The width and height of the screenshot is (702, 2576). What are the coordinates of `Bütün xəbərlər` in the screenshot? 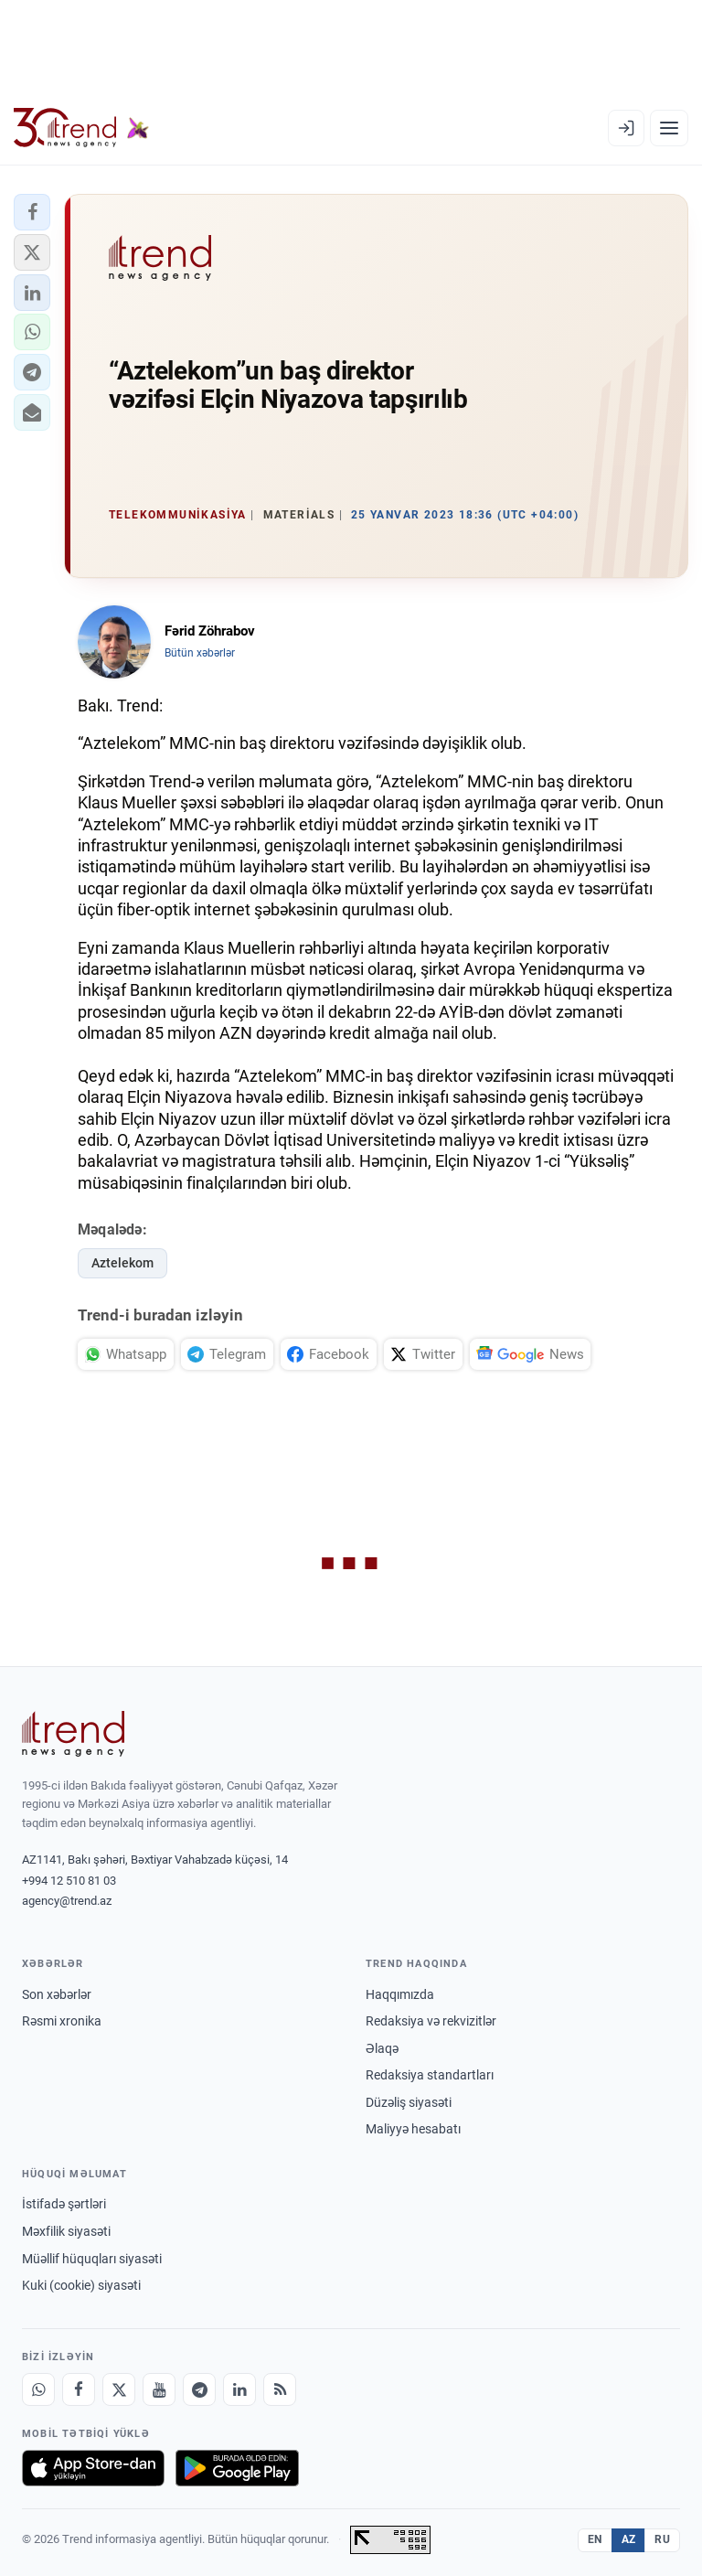 It's located at (200, 653).